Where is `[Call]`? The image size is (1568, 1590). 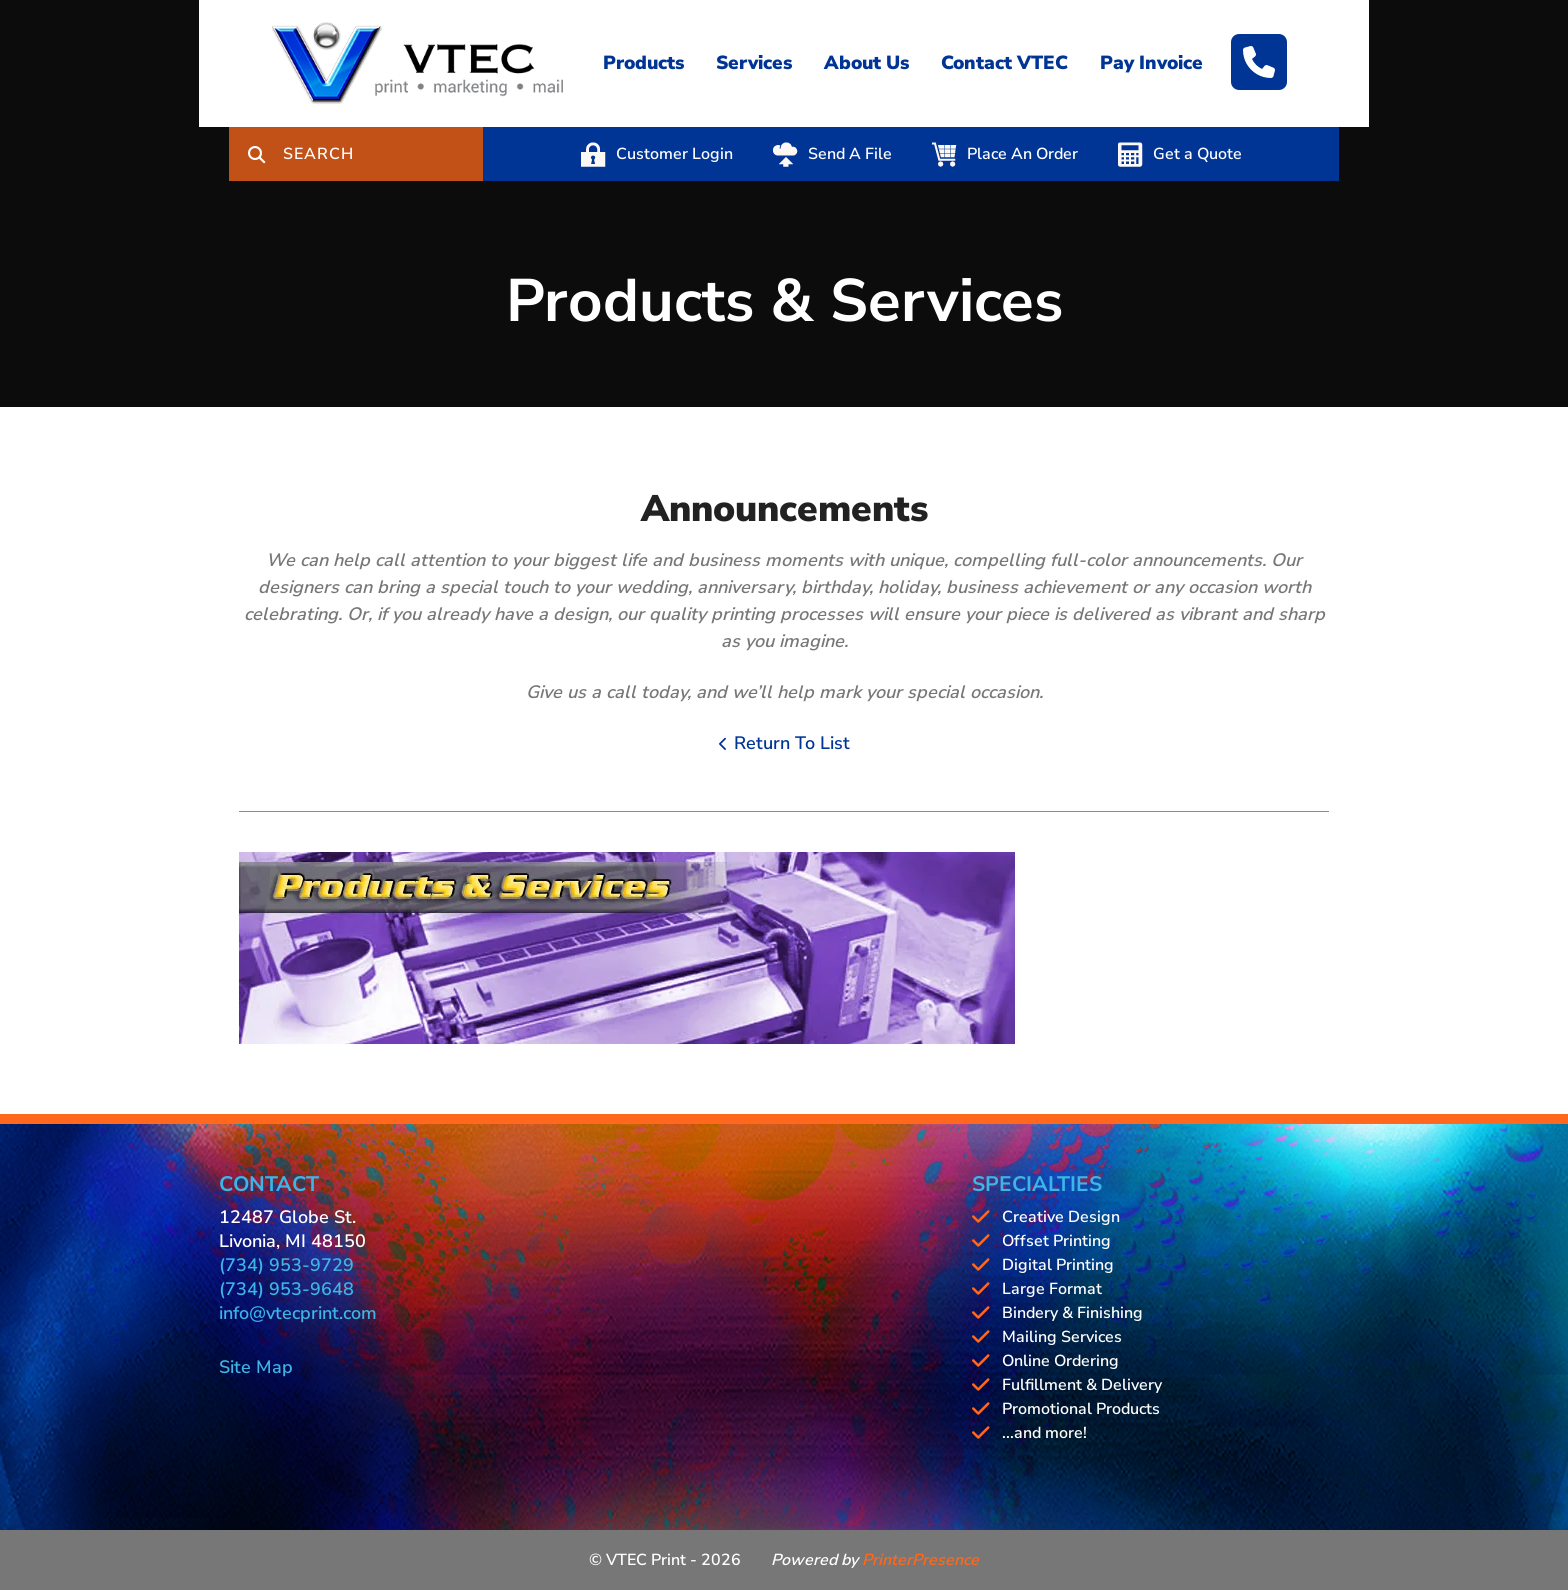 [Call] is located at coordinates (1259, 62).